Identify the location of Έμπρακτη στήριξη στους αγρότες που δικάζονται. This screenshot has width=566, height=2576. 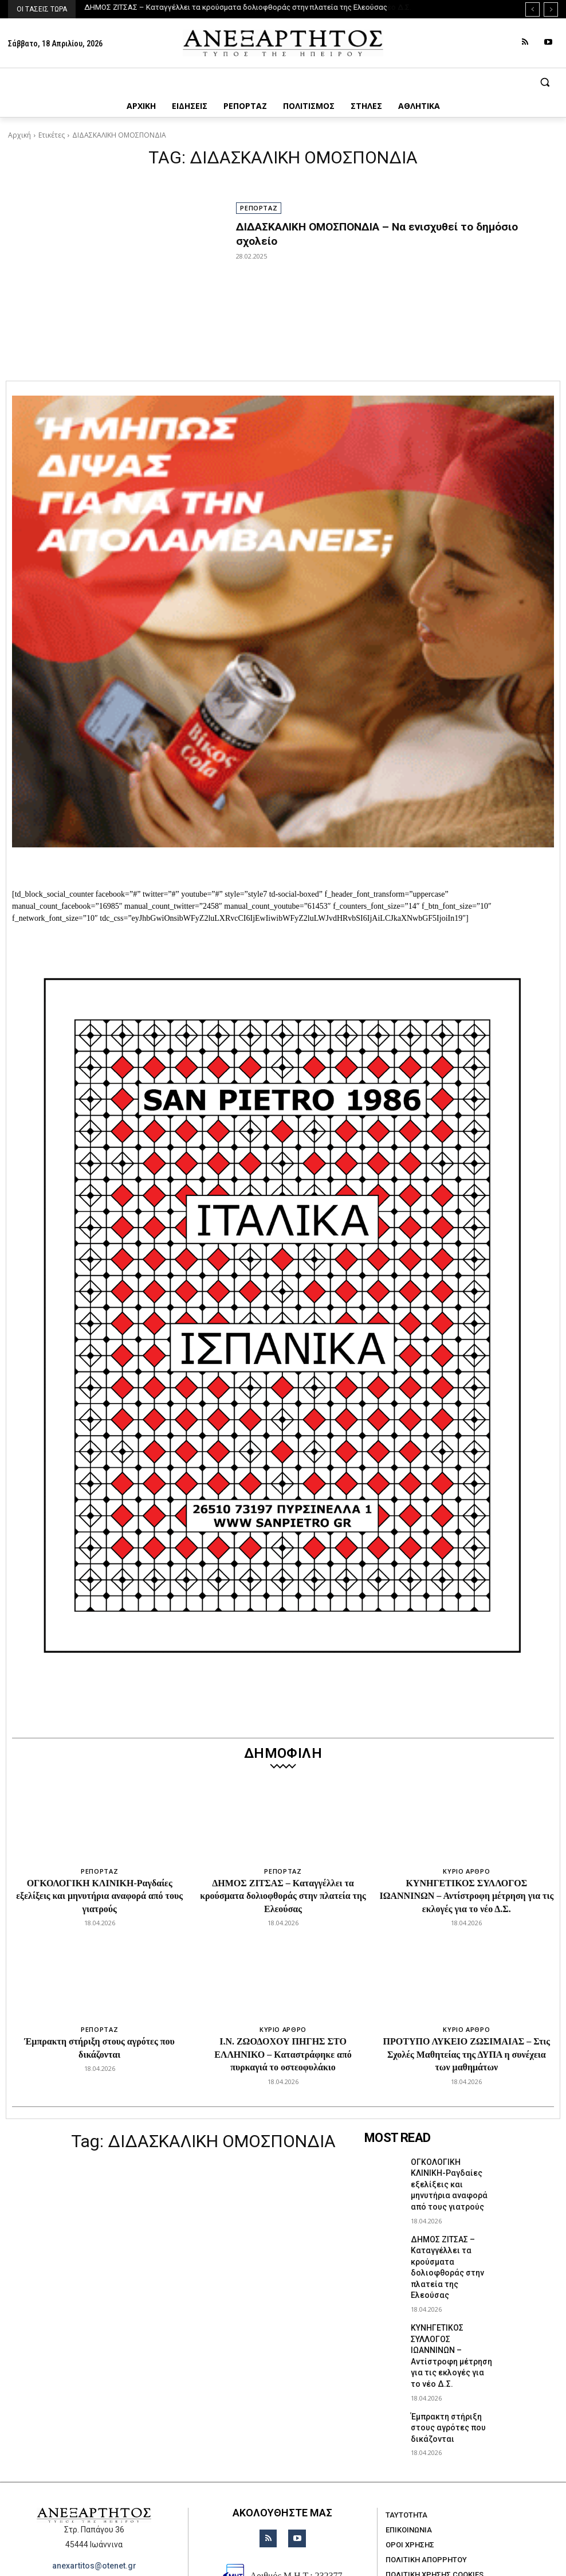
(452, 2365).